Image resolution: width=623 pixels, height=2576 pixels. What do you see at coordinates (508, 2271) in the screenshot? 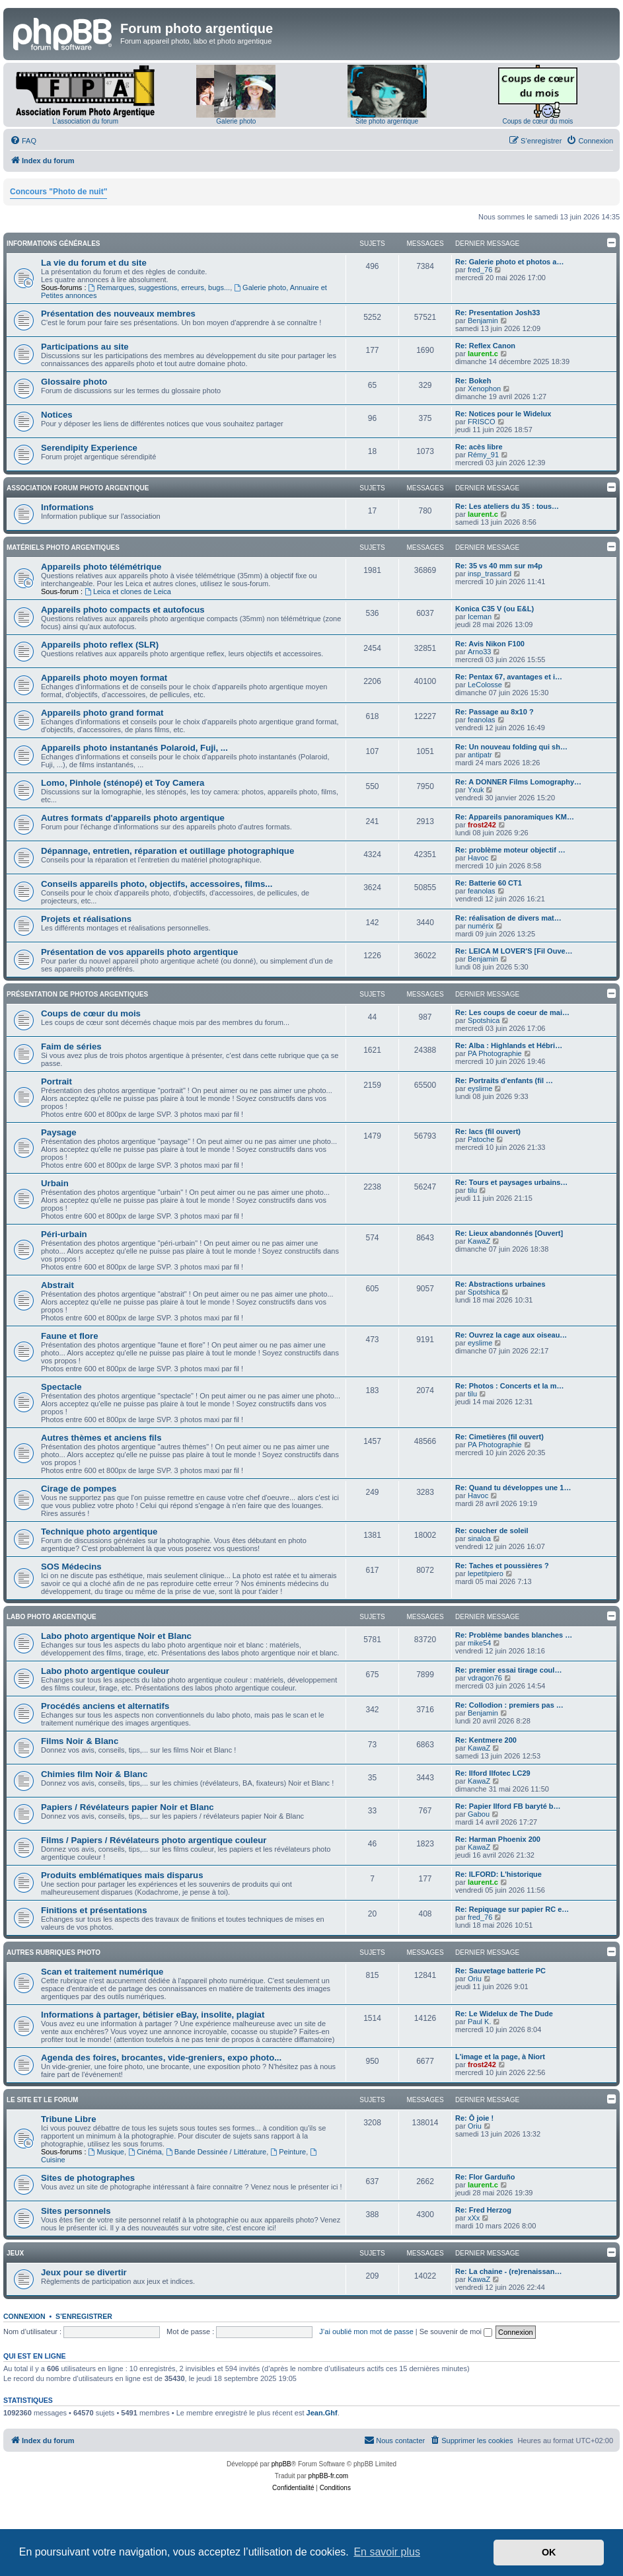
I see `Re: La chaine - (re)renaissan…` at bounding box center [508, 2271].